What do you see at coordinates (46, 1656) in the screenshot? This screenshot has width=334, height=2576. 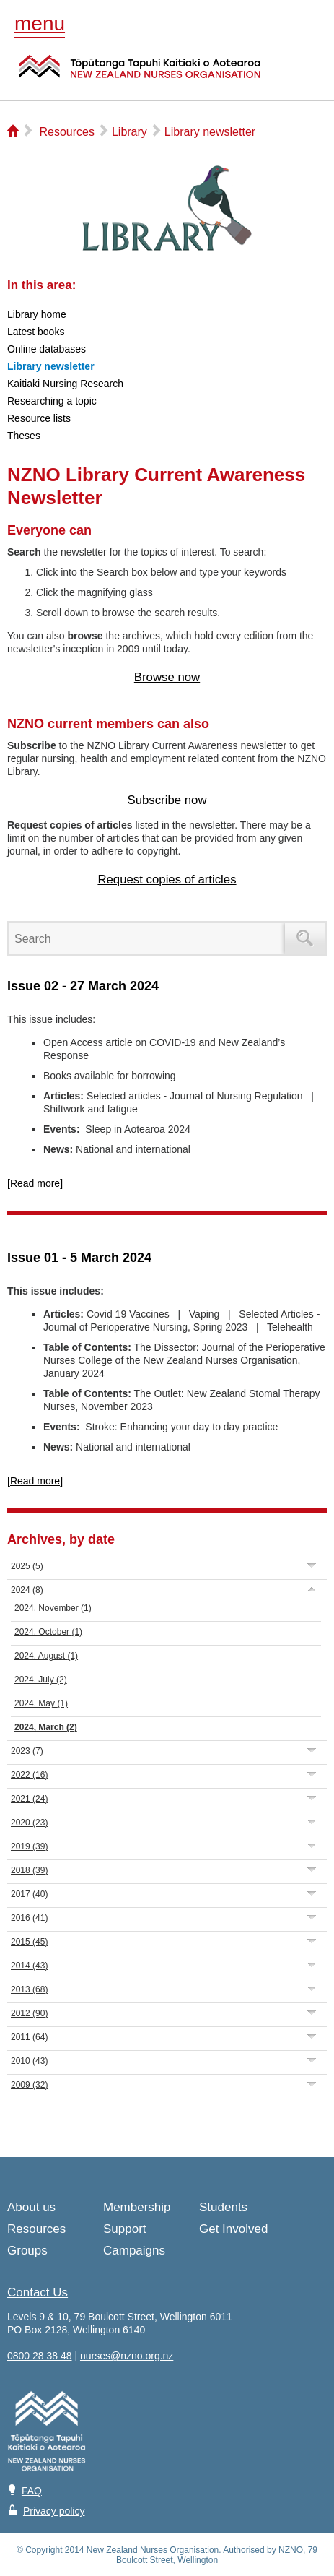 I see `2024, August` at bounding box center [46, 1656].